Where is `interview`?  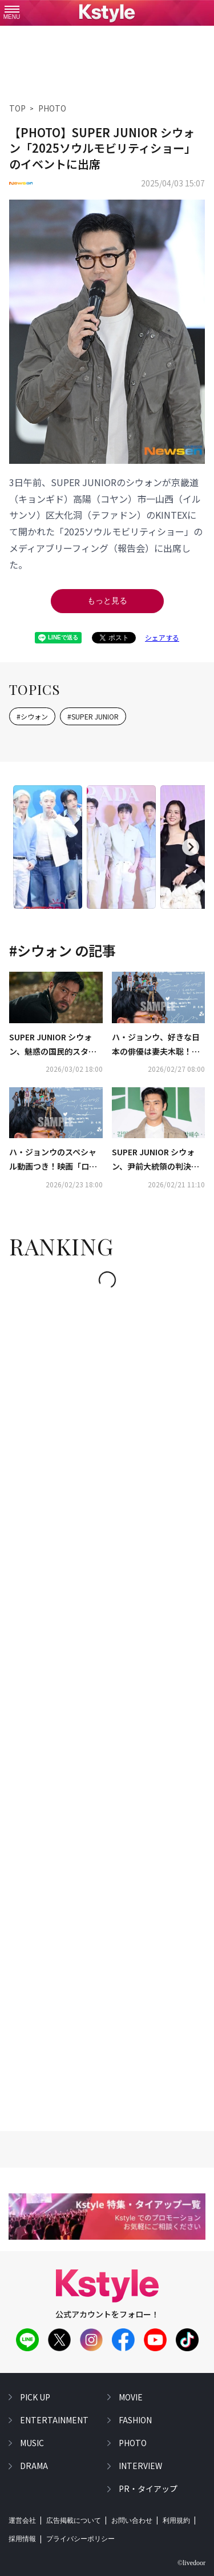 interview is located at coordinates (140, 2465).